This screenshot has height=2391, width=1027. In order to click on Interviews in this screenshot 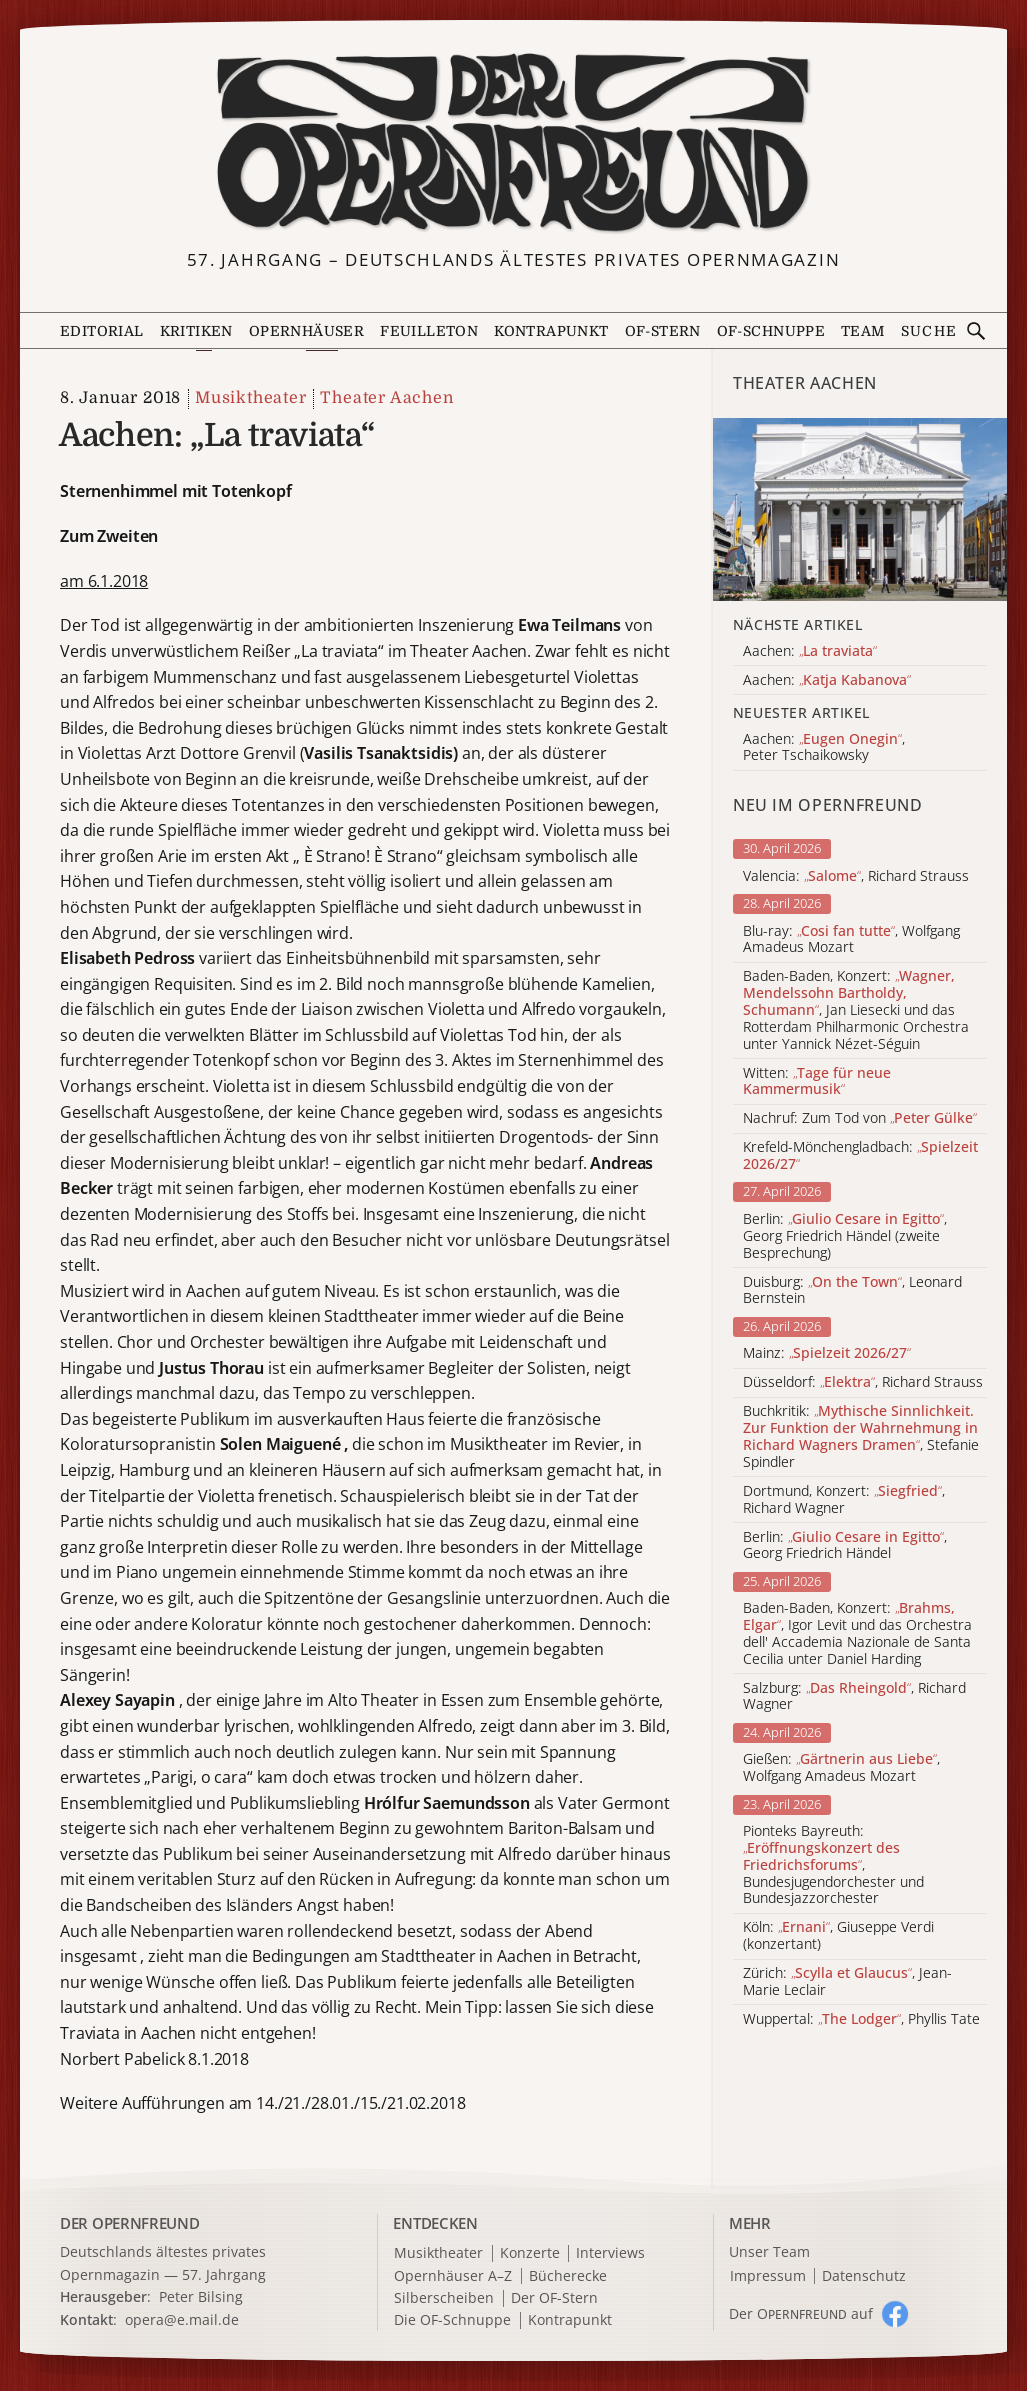, I will do `click(610, 2253)`.